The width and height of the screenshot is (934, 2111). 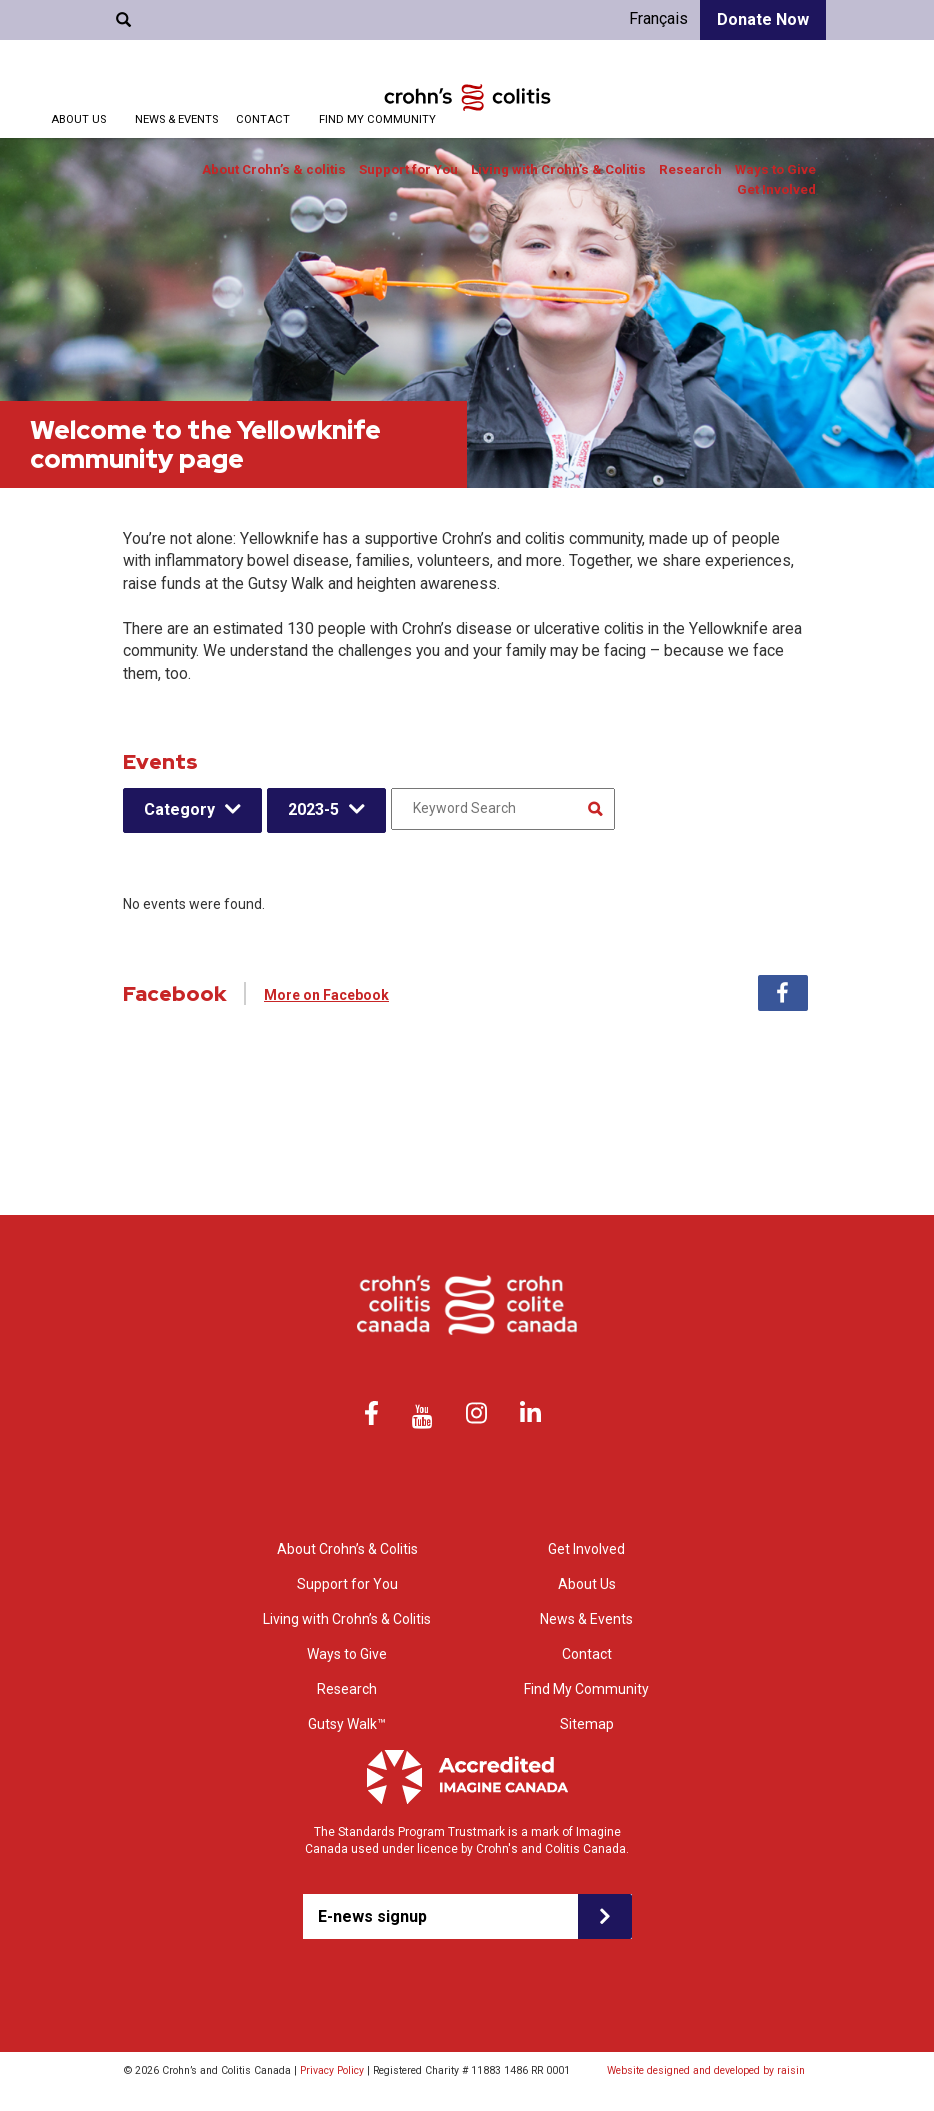 What do you see at coordinates (372, 1916) in the screenshot?
I see `E-news signup` at bounding box center [372, 1916].